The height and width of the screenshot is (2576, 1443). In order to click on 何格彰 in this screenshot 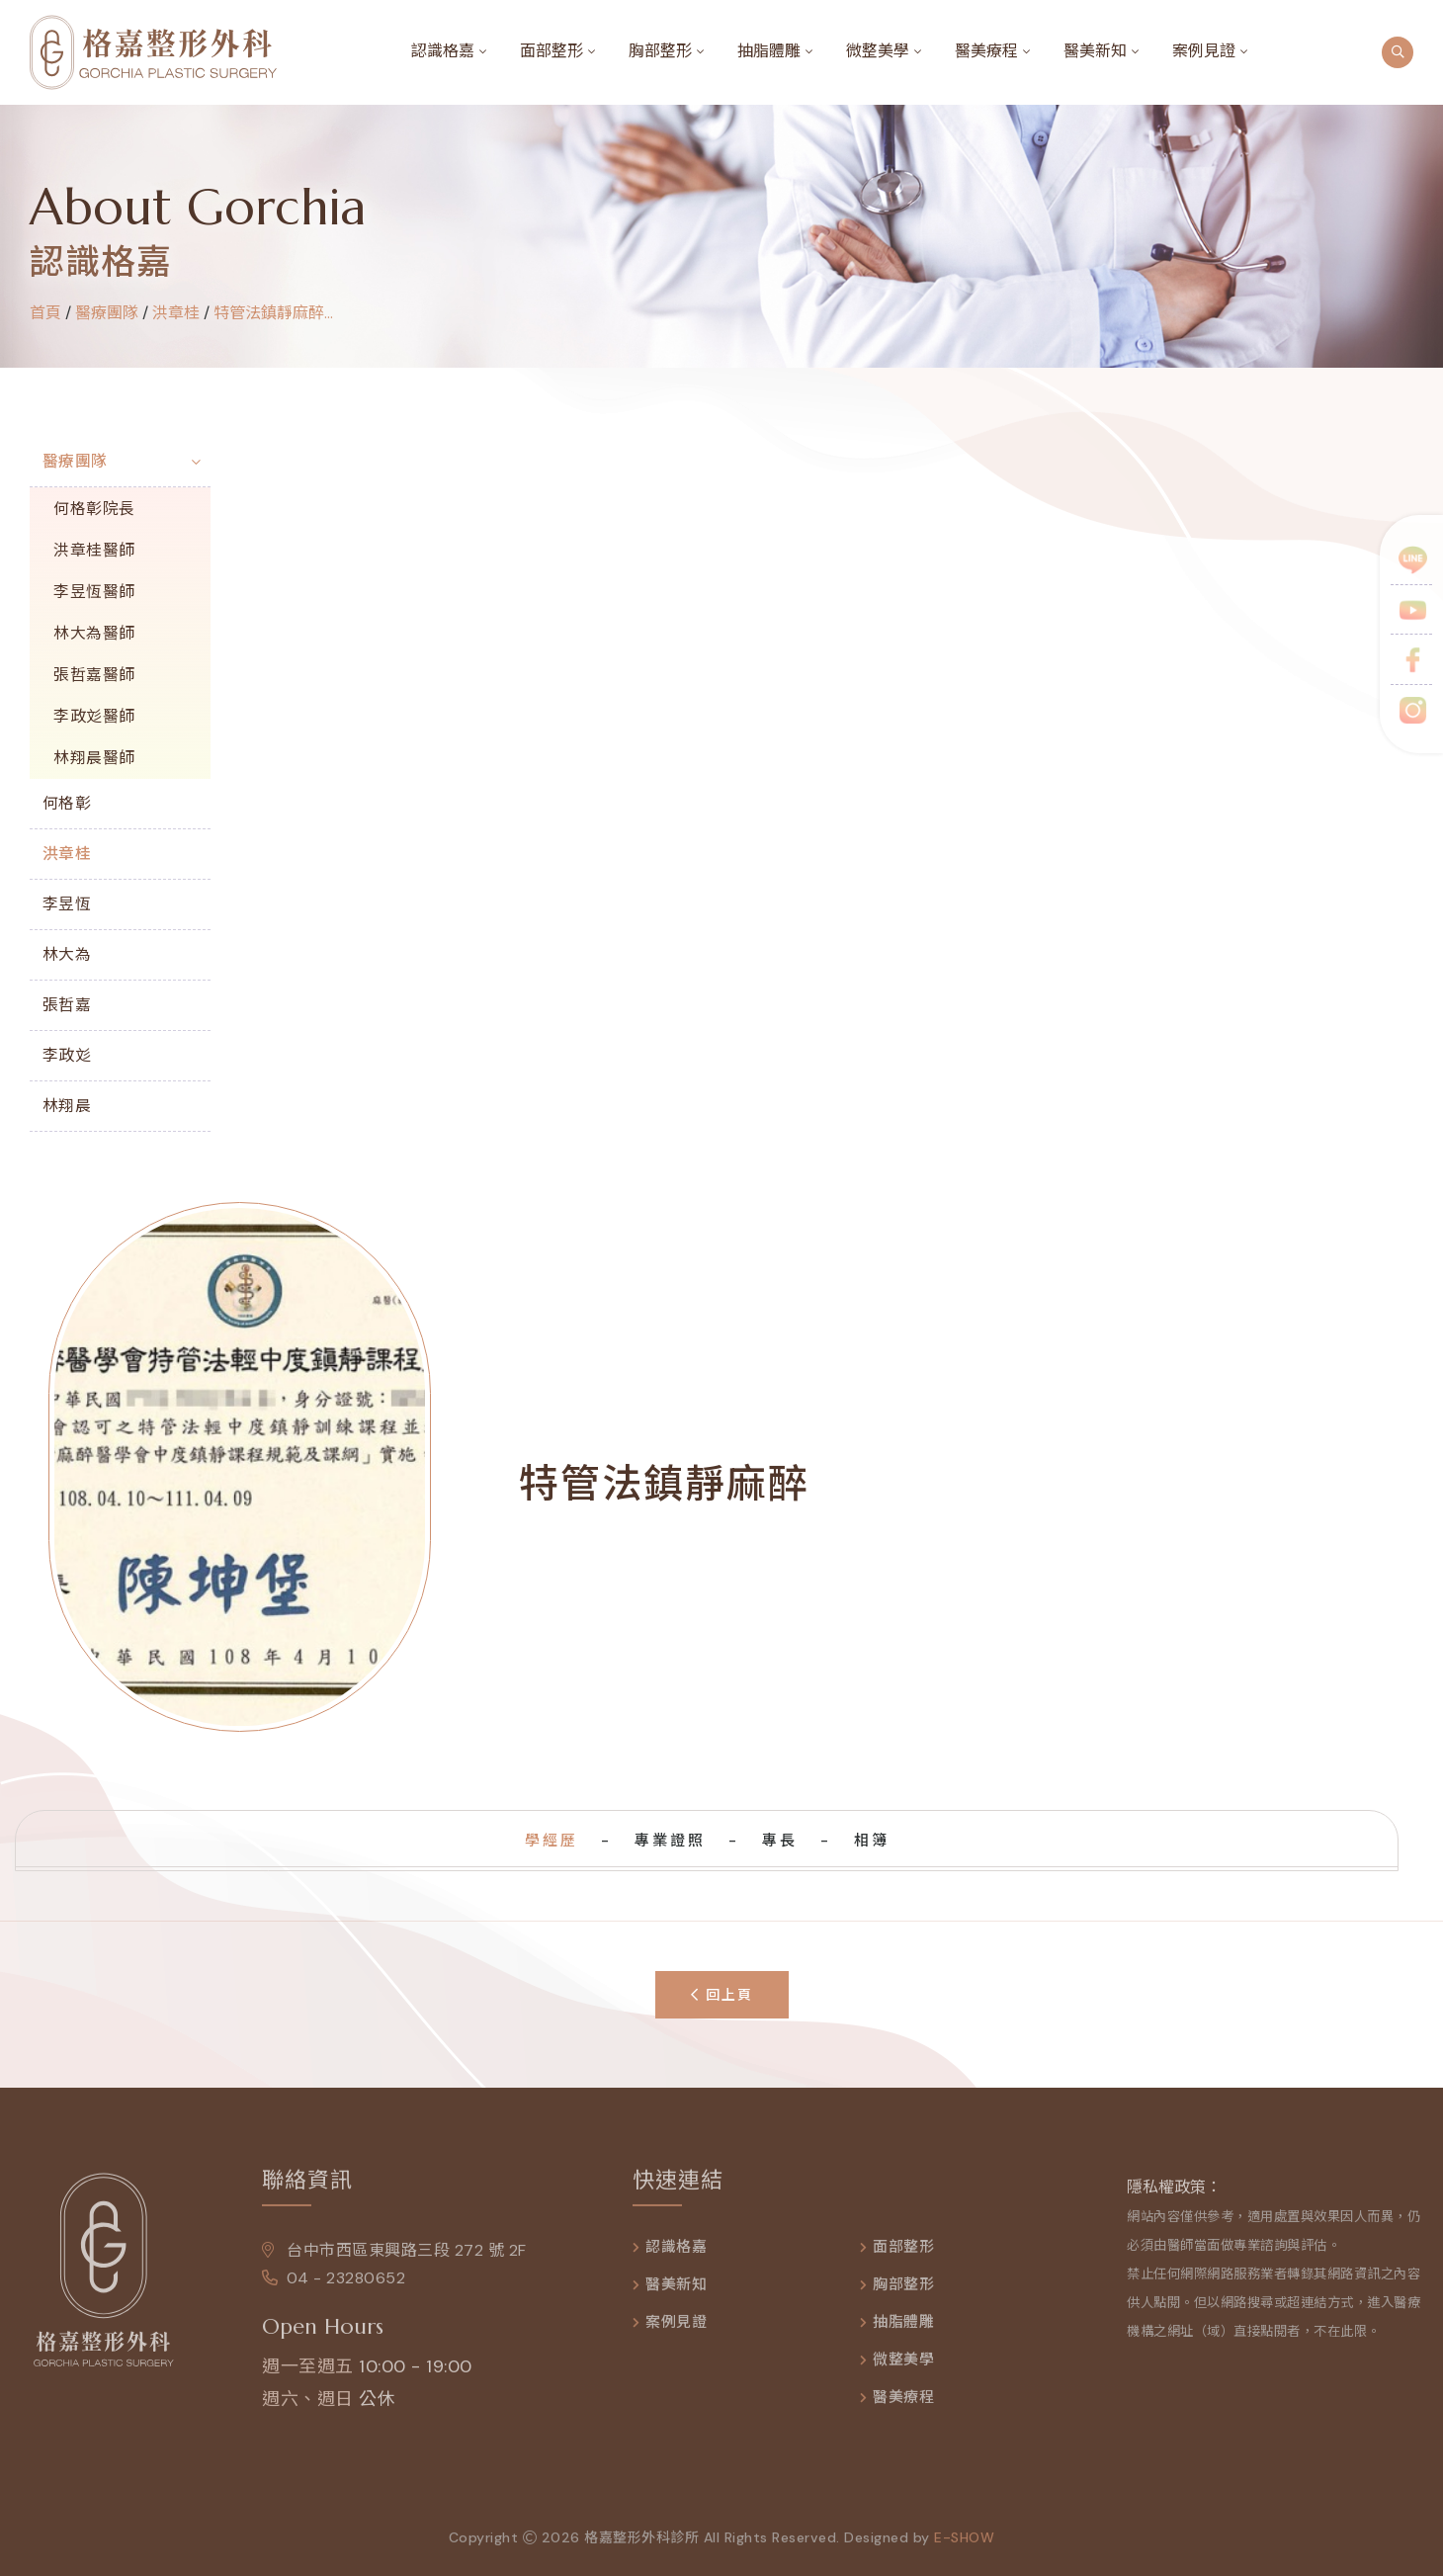, I will do `click(67, 803)`.